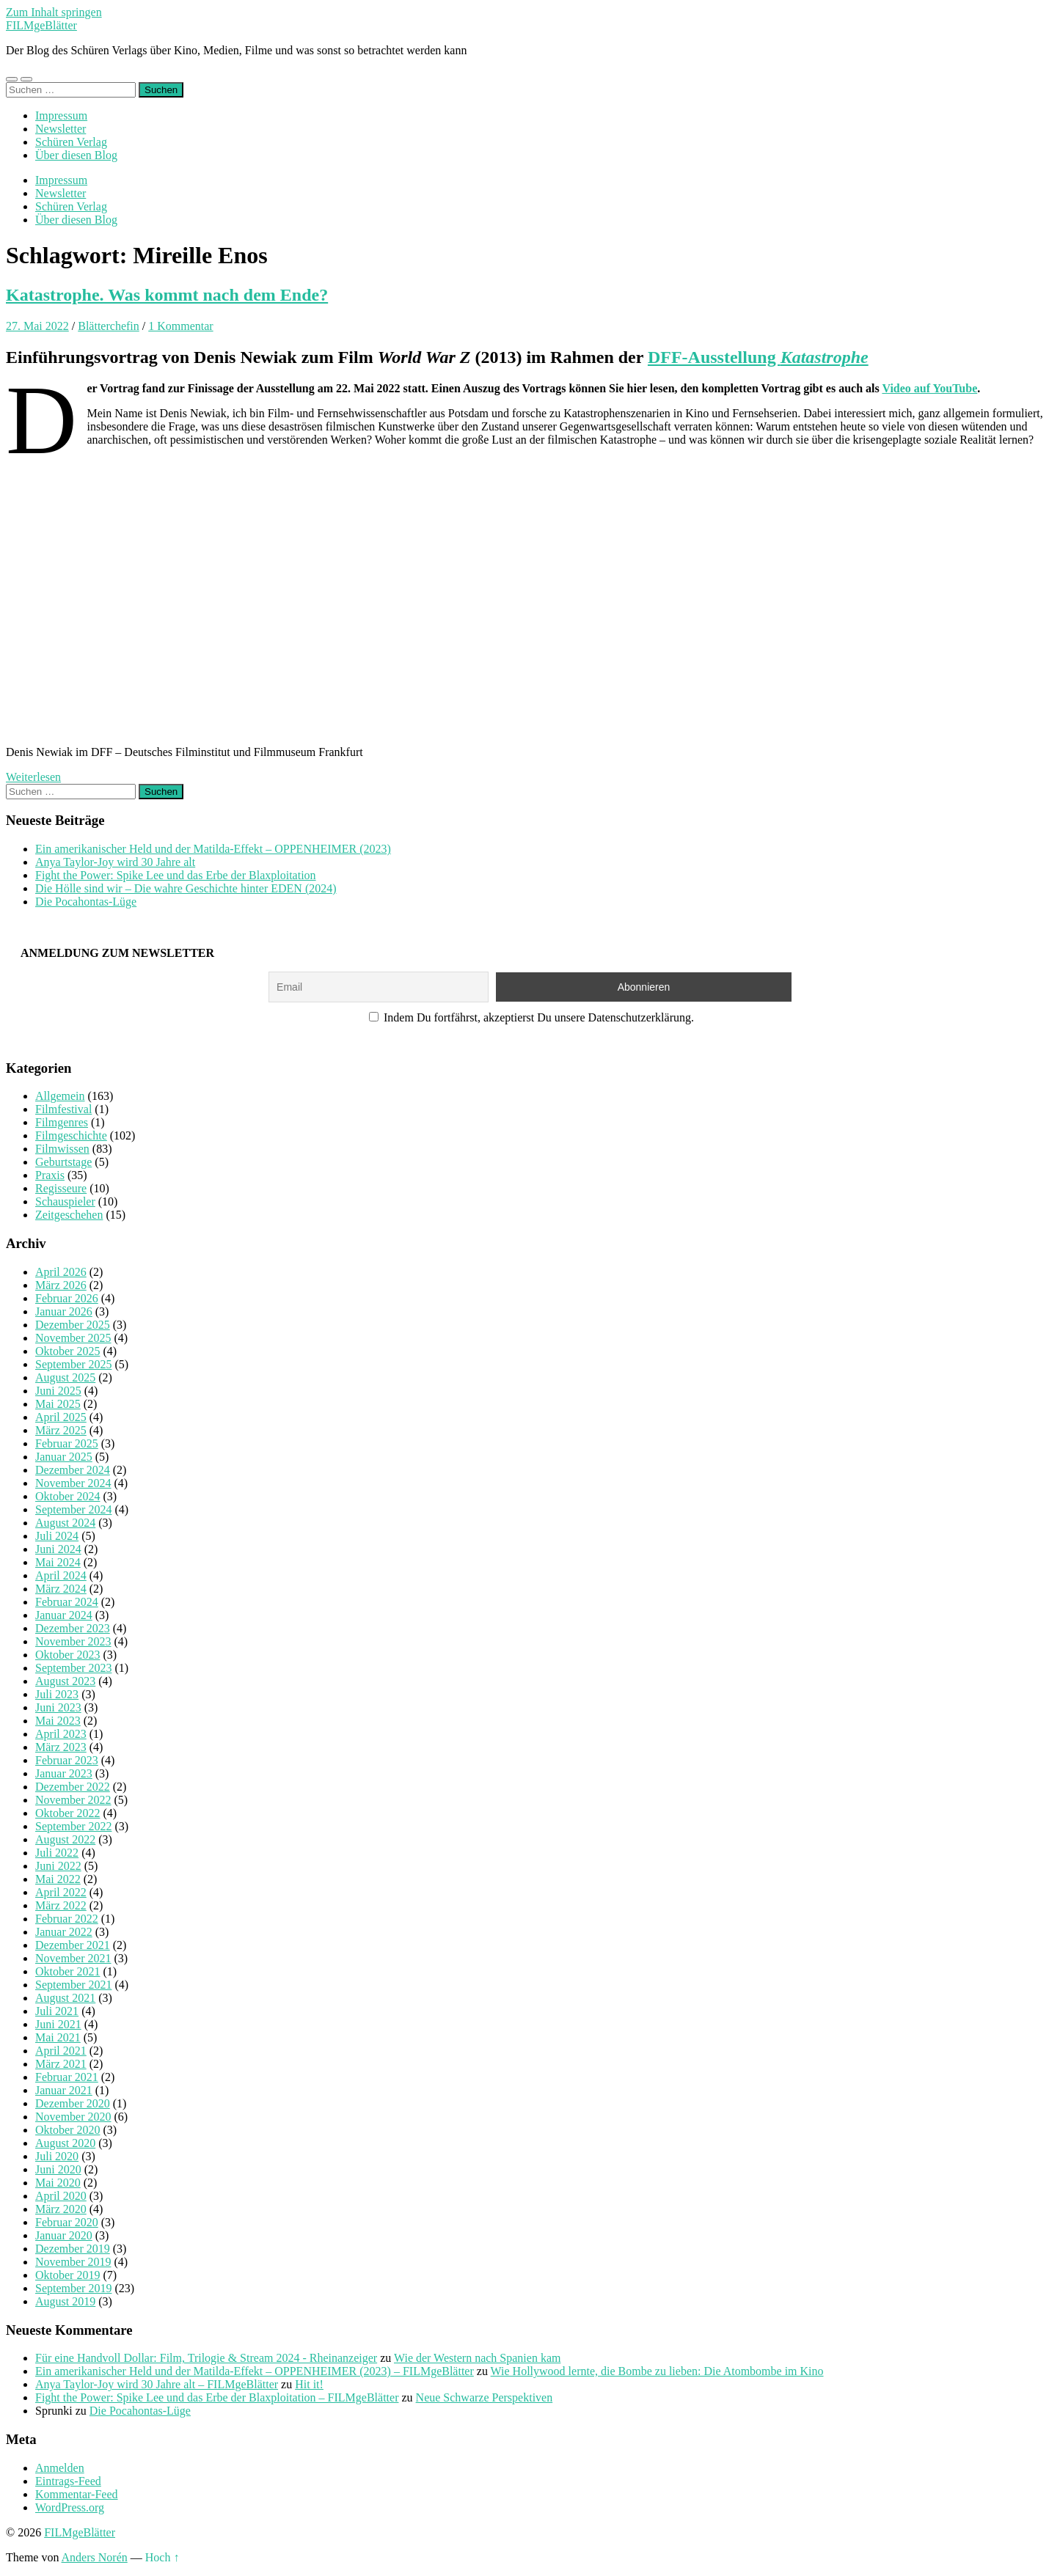 This screenshot has height=2576, width=1060. What do you see at coordinates (62, 1148) in the screenshot?
I see `Filmwissen` at bounding box center [62, 1148].